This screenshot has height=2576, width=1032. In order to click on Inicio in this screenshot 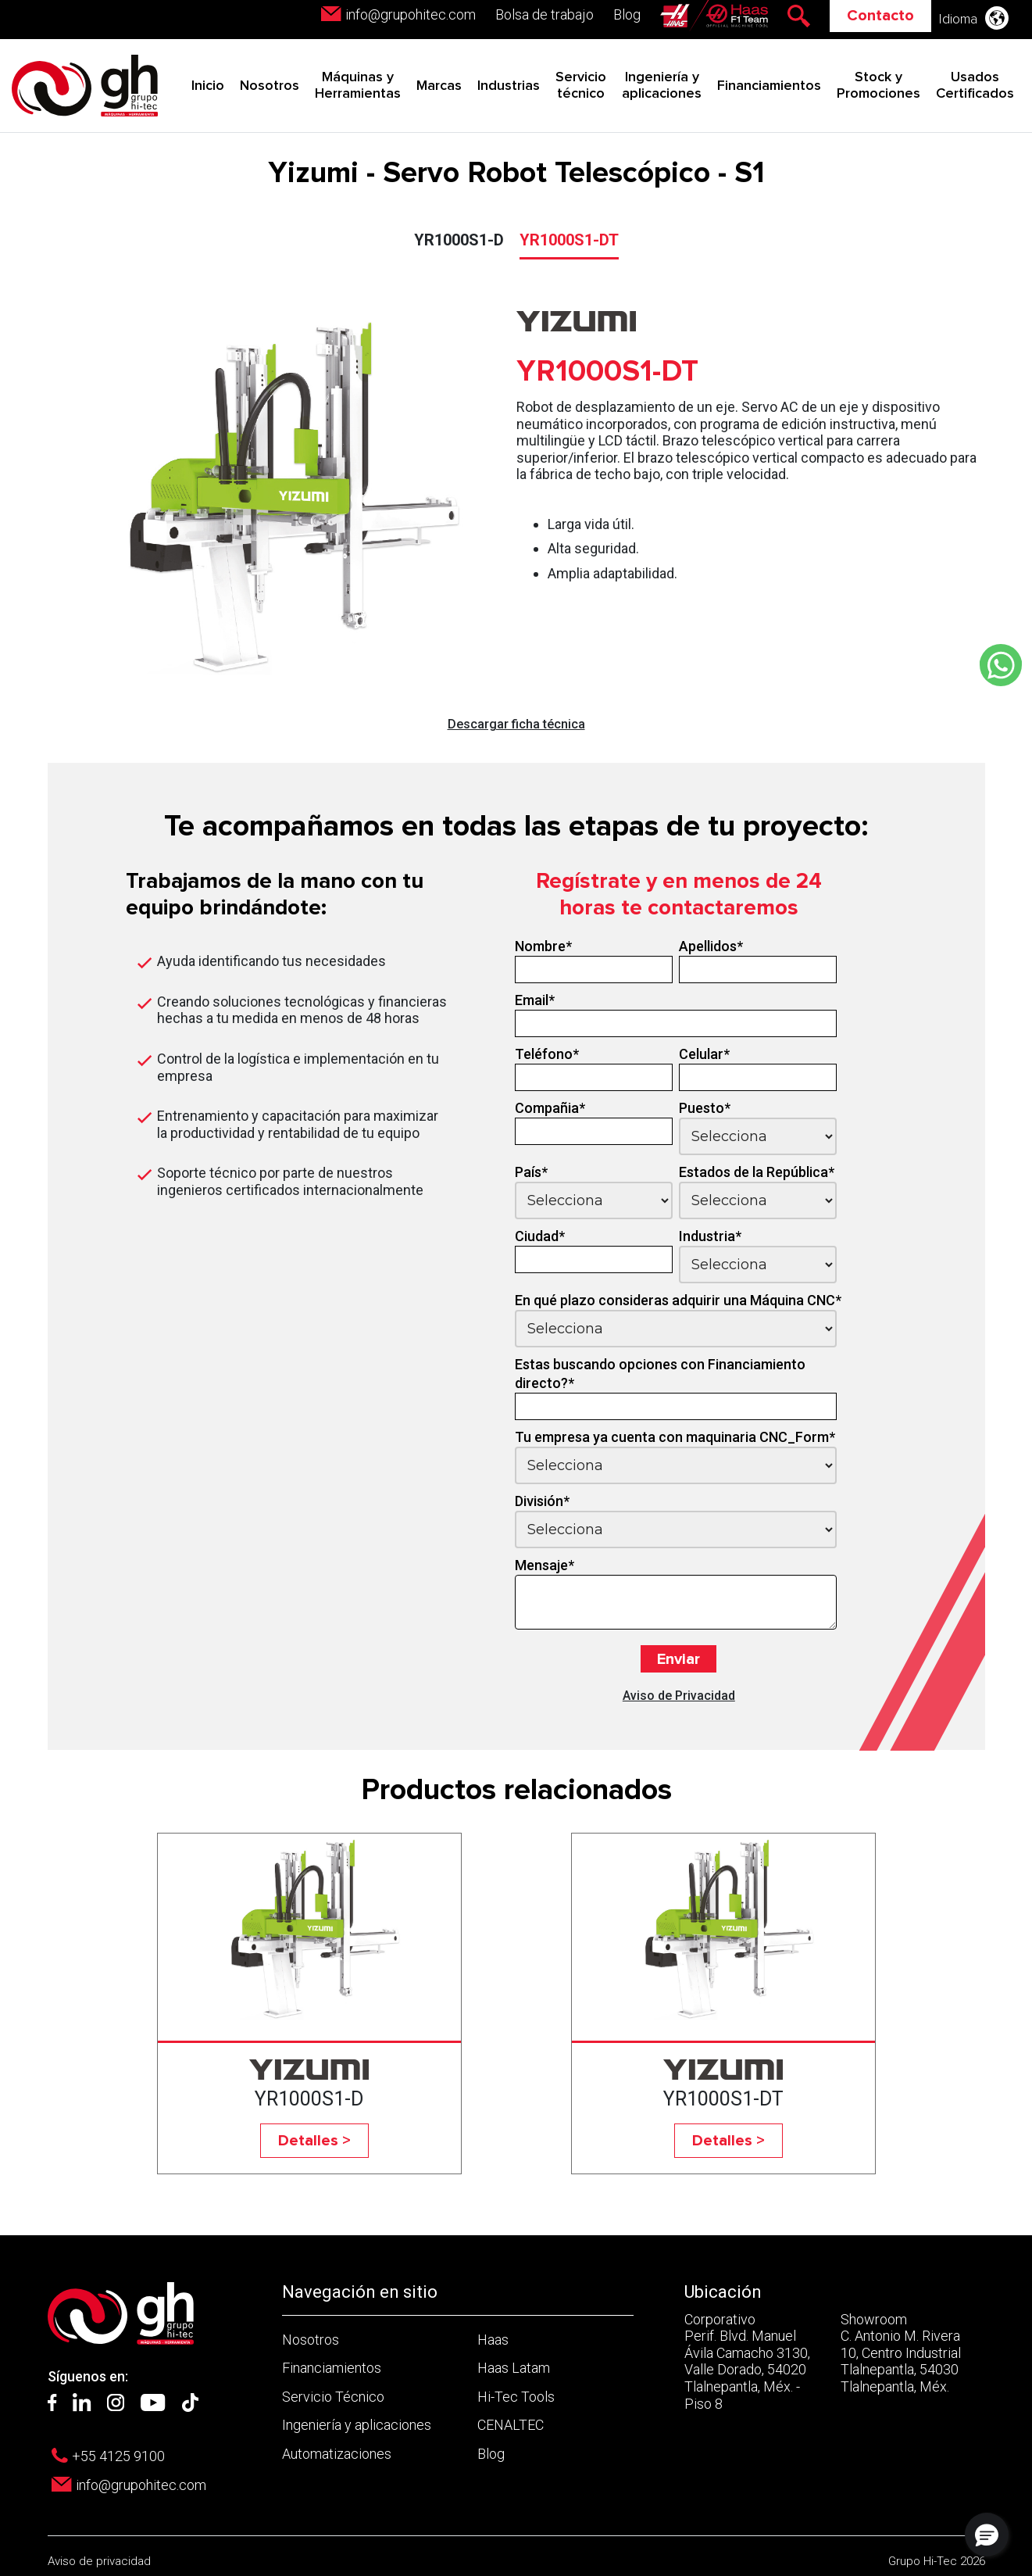, I will do `click(207, 86)`.